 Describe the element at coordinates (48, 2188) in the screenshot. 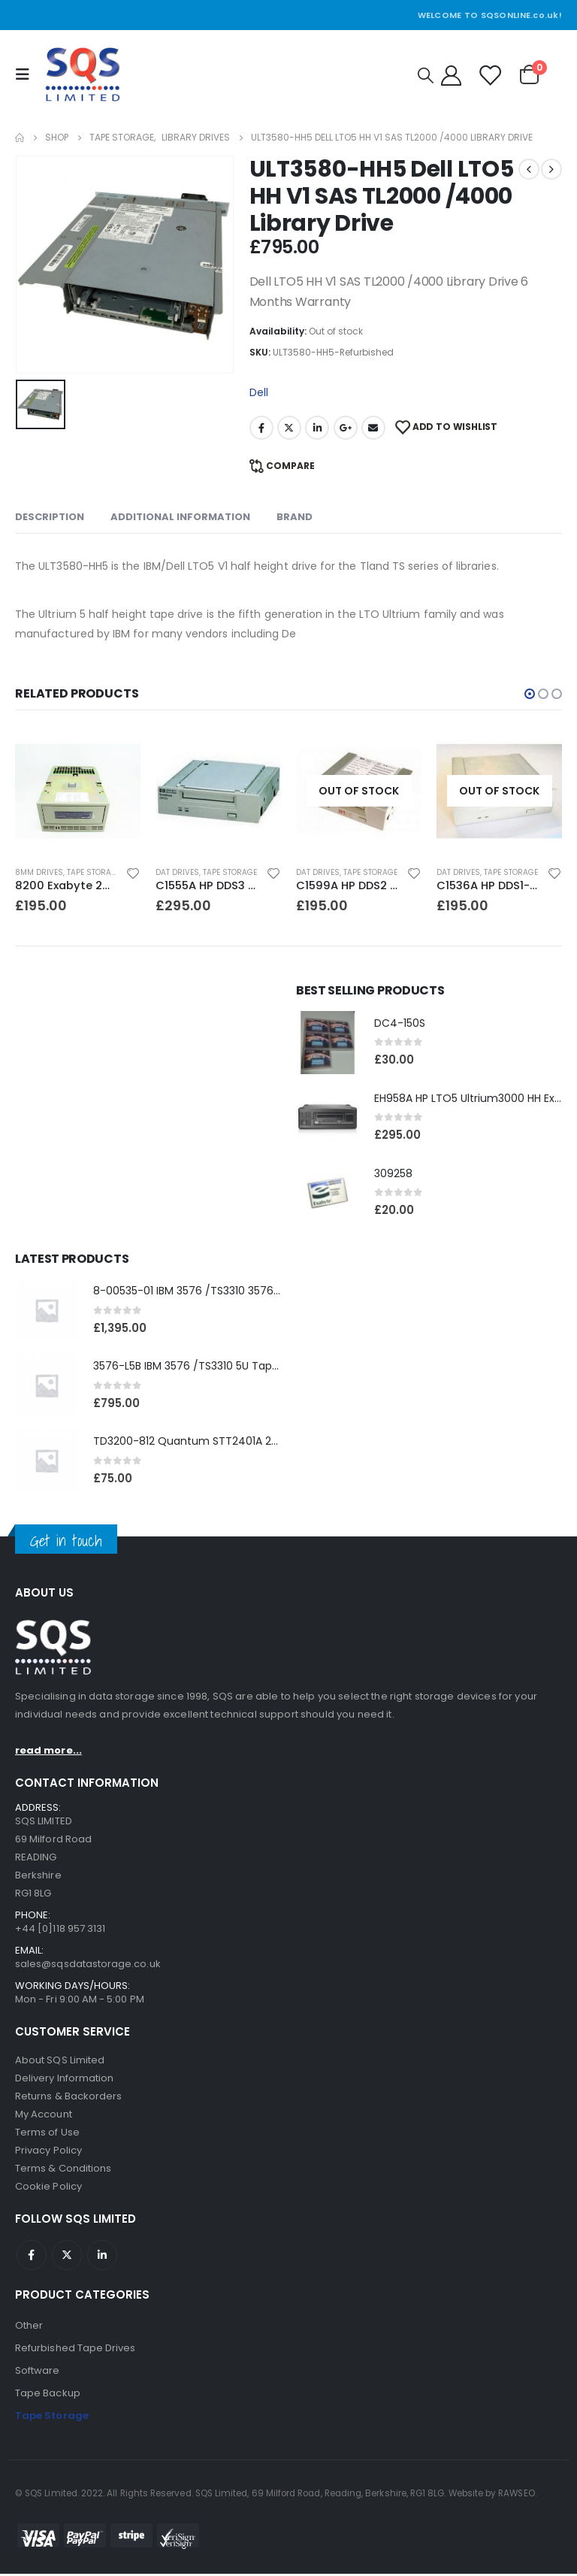

I see `Cookie Policy` at that location.